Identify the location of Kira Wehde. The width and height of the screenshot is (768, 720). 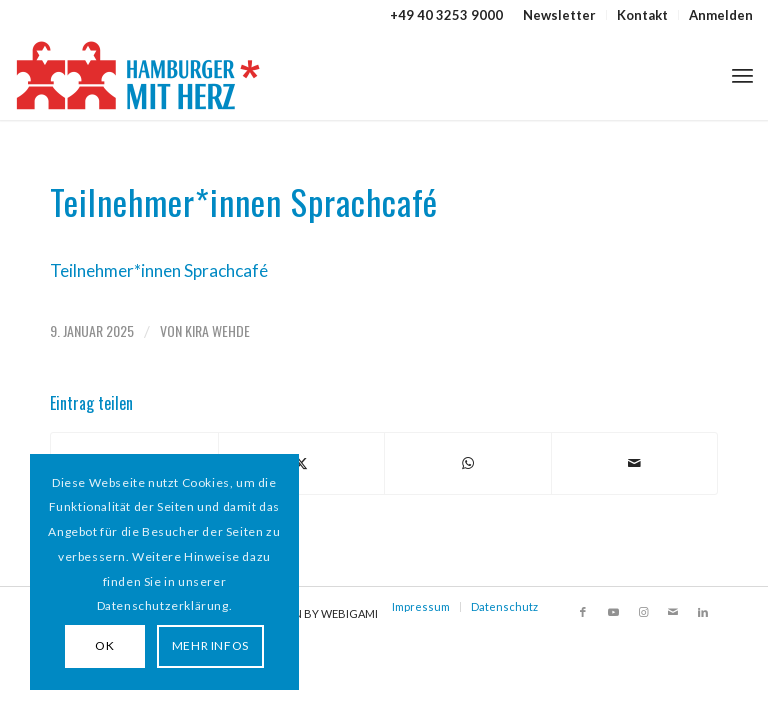
(217, 330).